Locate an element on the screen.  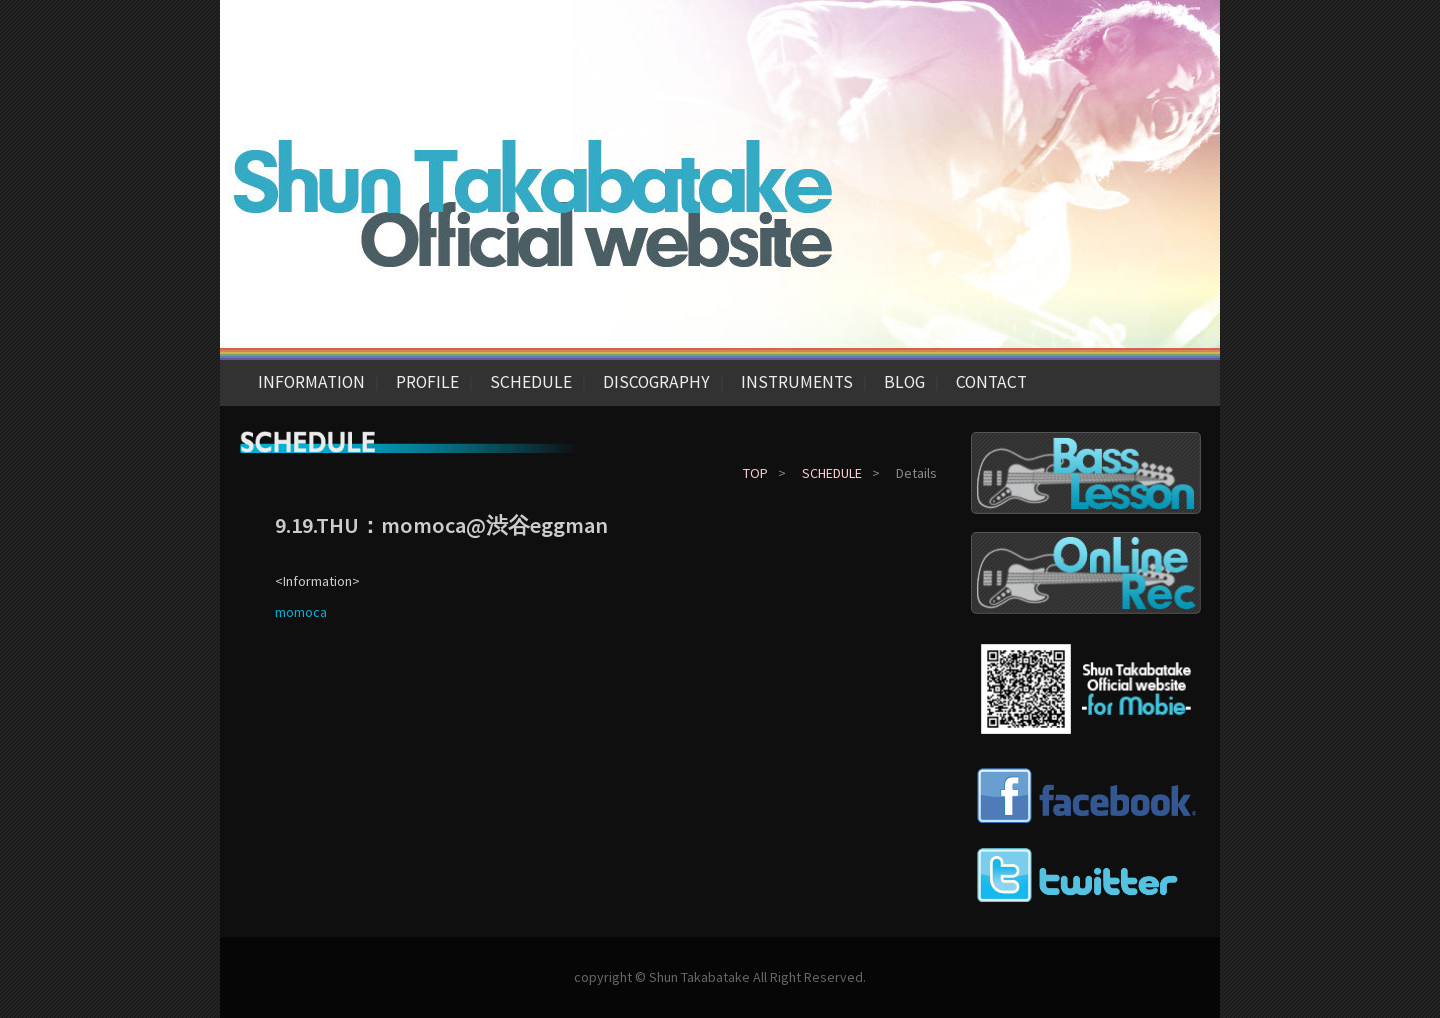
momoca is located at coordinates (301, 612).